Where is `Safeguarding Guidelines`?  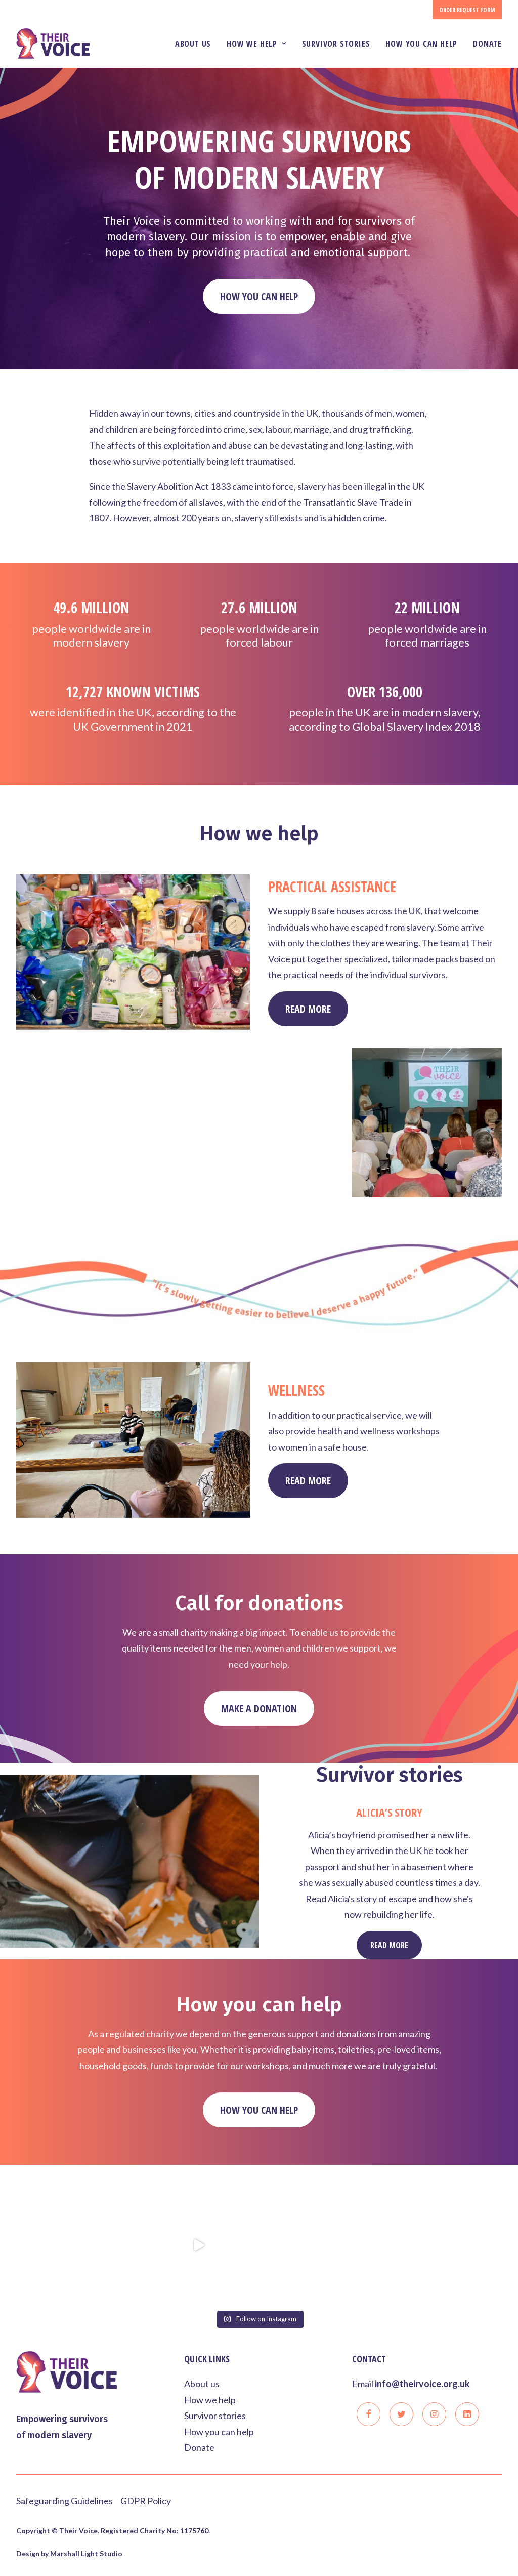 Safeguarding Guidelines is located at coordinates (64, 2499).